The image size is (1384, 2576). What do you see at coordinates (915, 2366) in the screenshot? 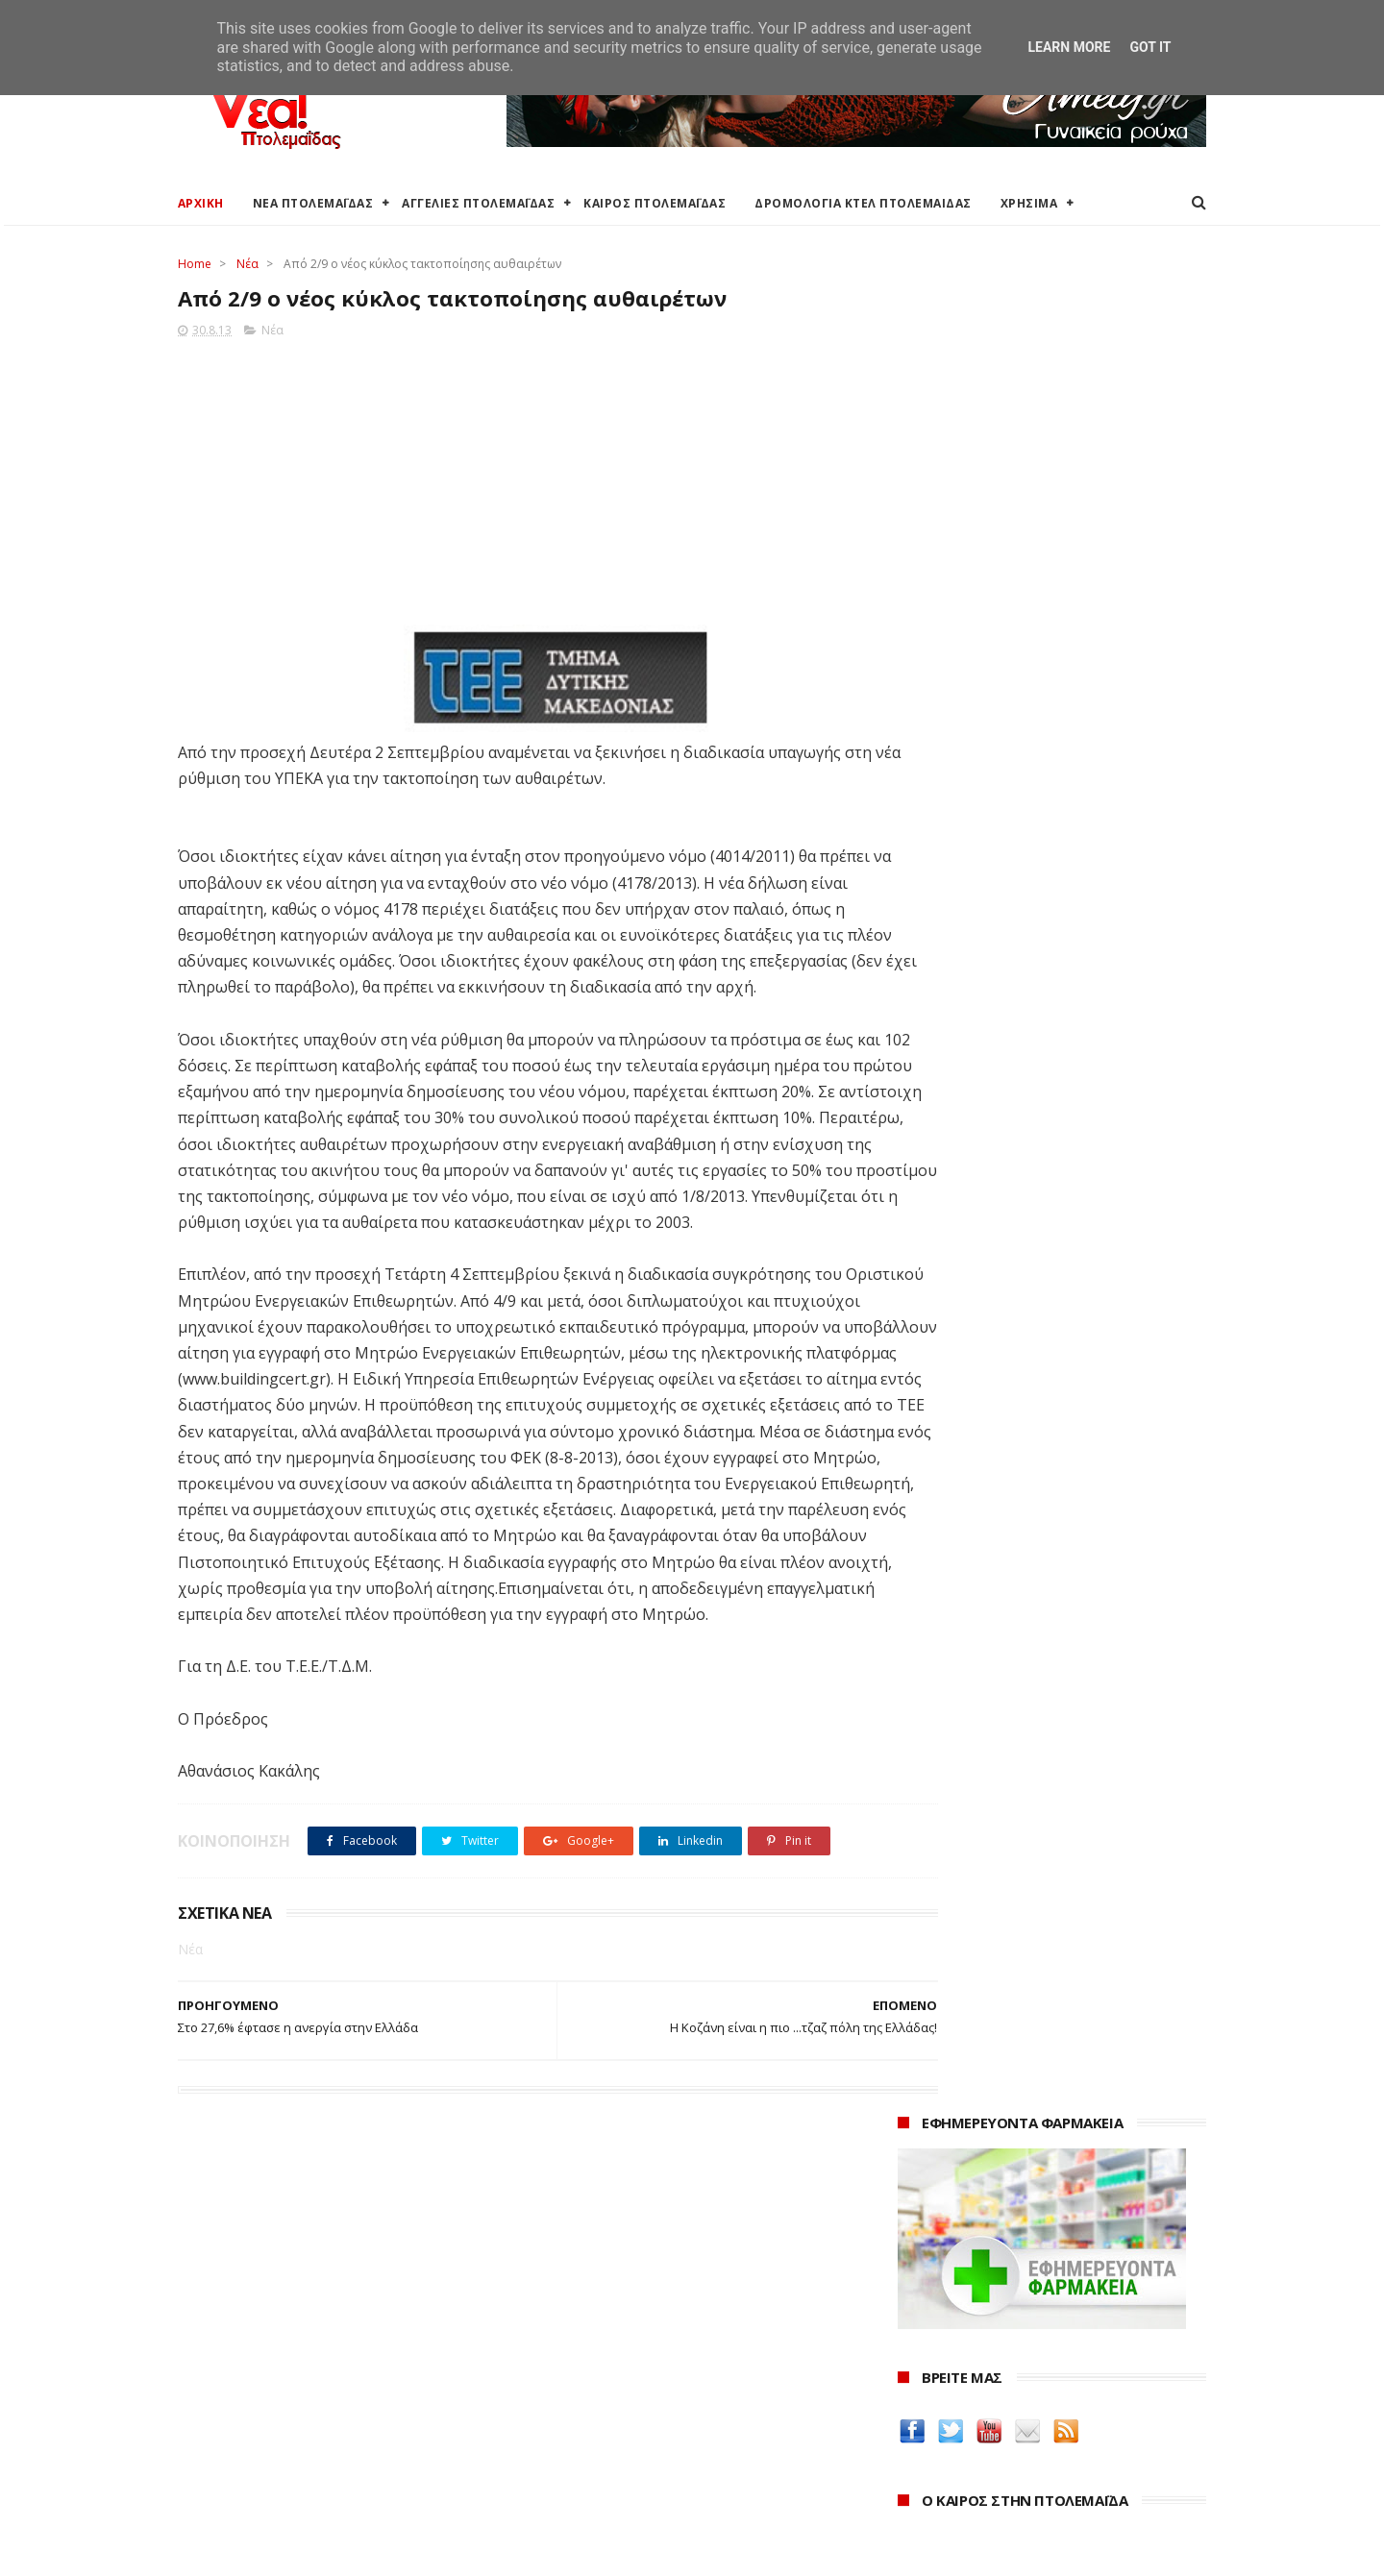
I see `2024` at bounding box center [915, 2366].